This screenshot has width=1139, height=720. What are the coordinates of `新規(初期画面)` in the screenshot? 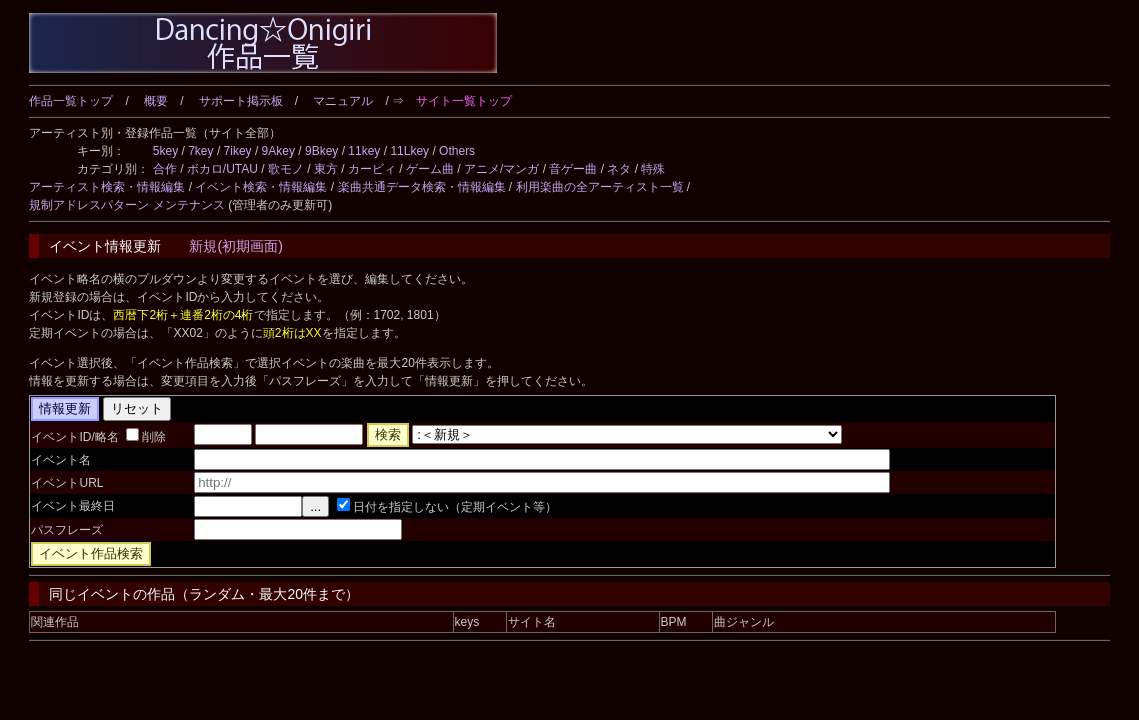 It's located at (235, 246).